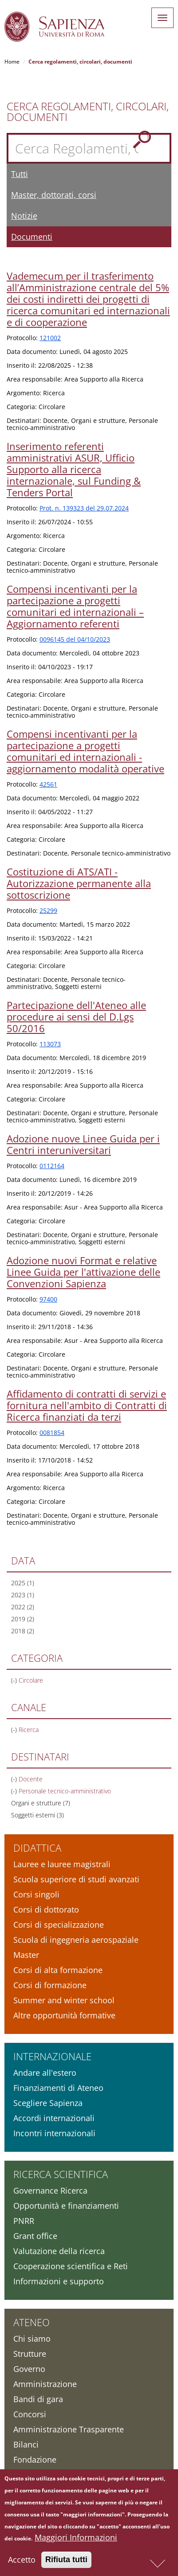  What do you see at coordinates (76, 1016) in the screenshot?
I see `Partecipazione dell'Ateneo alle procedure ai sensi del D.Lgs 50/2016` at bounding box center [76, 1016].